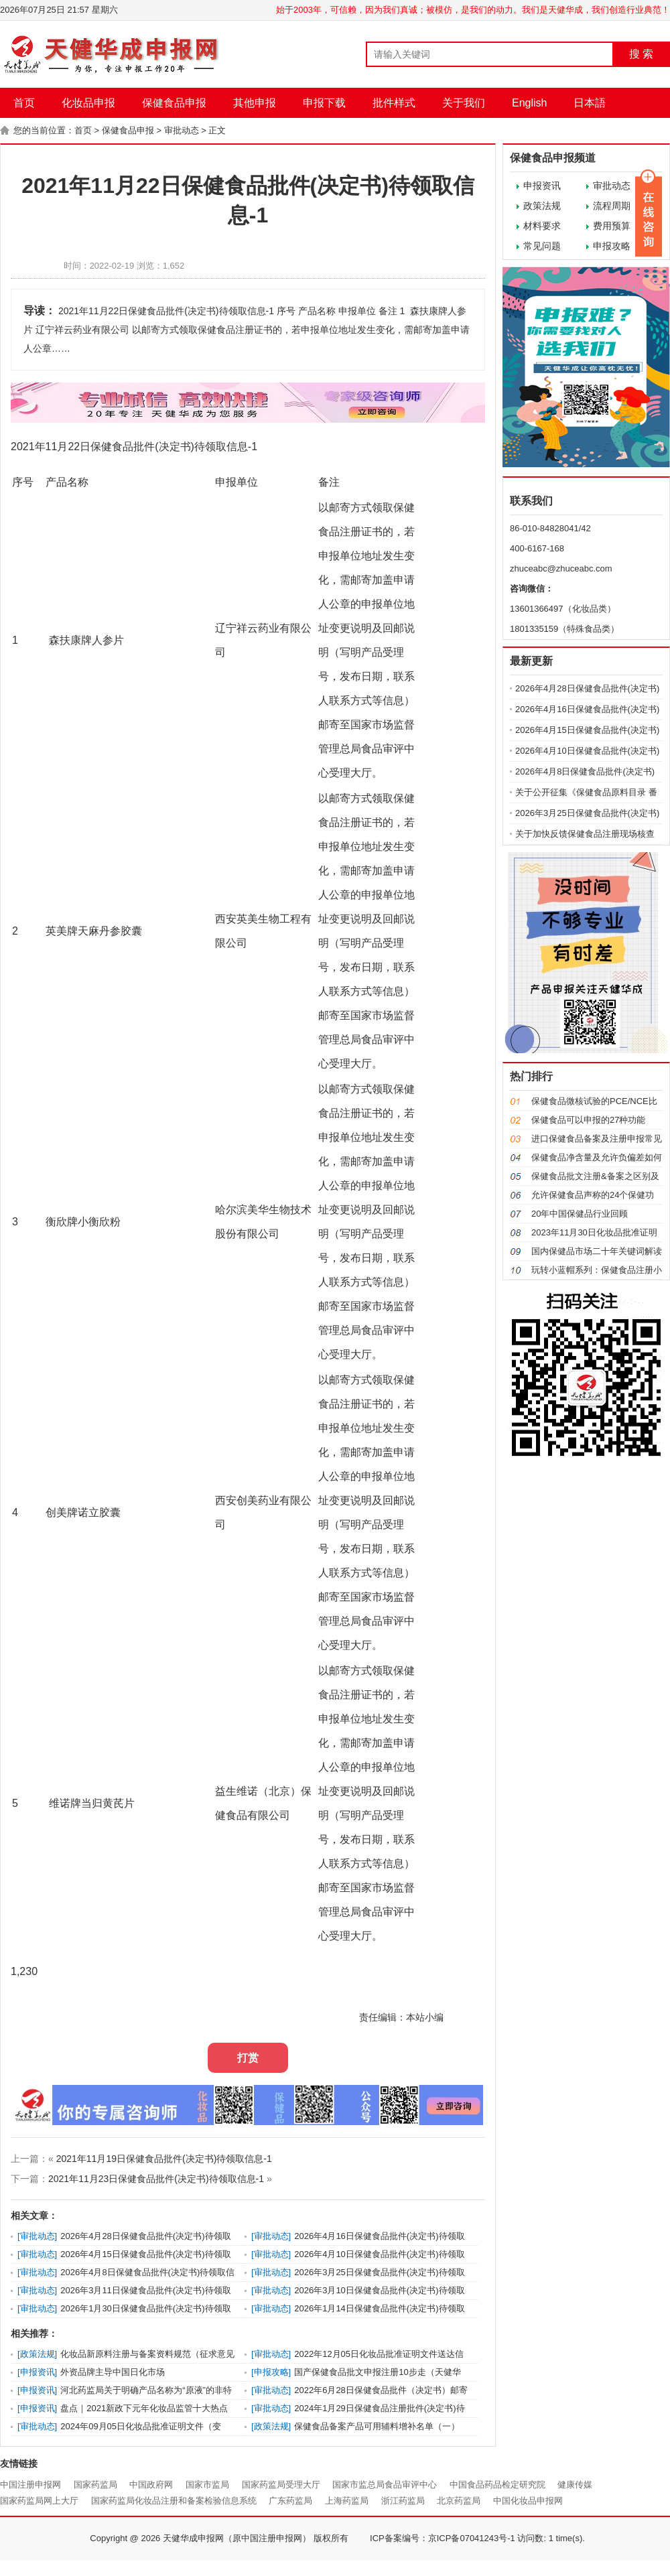 The image size is (670, 2576). Describe the element at coordinates (529, 103) in the screenshot. I see `English` at that location.